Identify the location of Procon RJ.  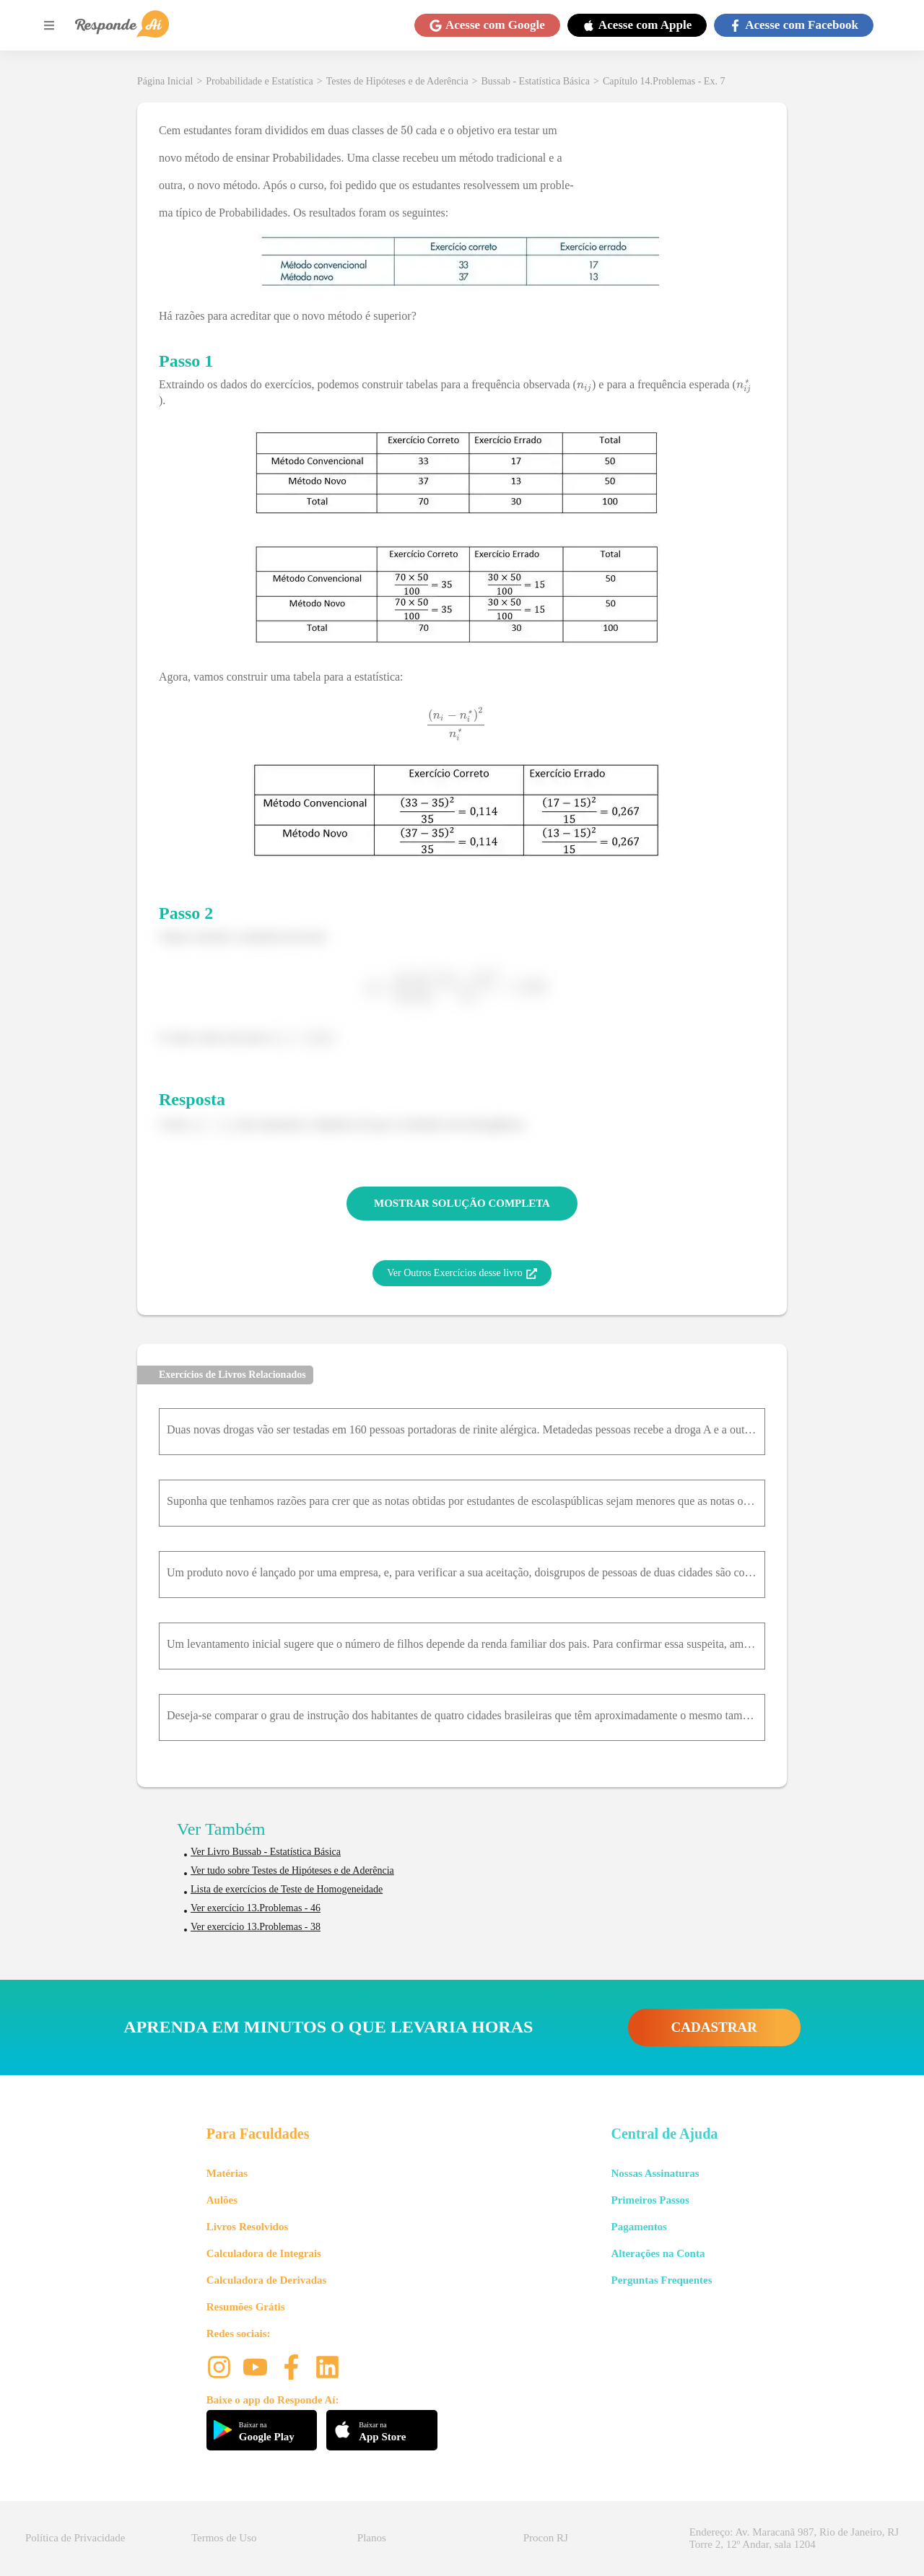
(545, 2538).